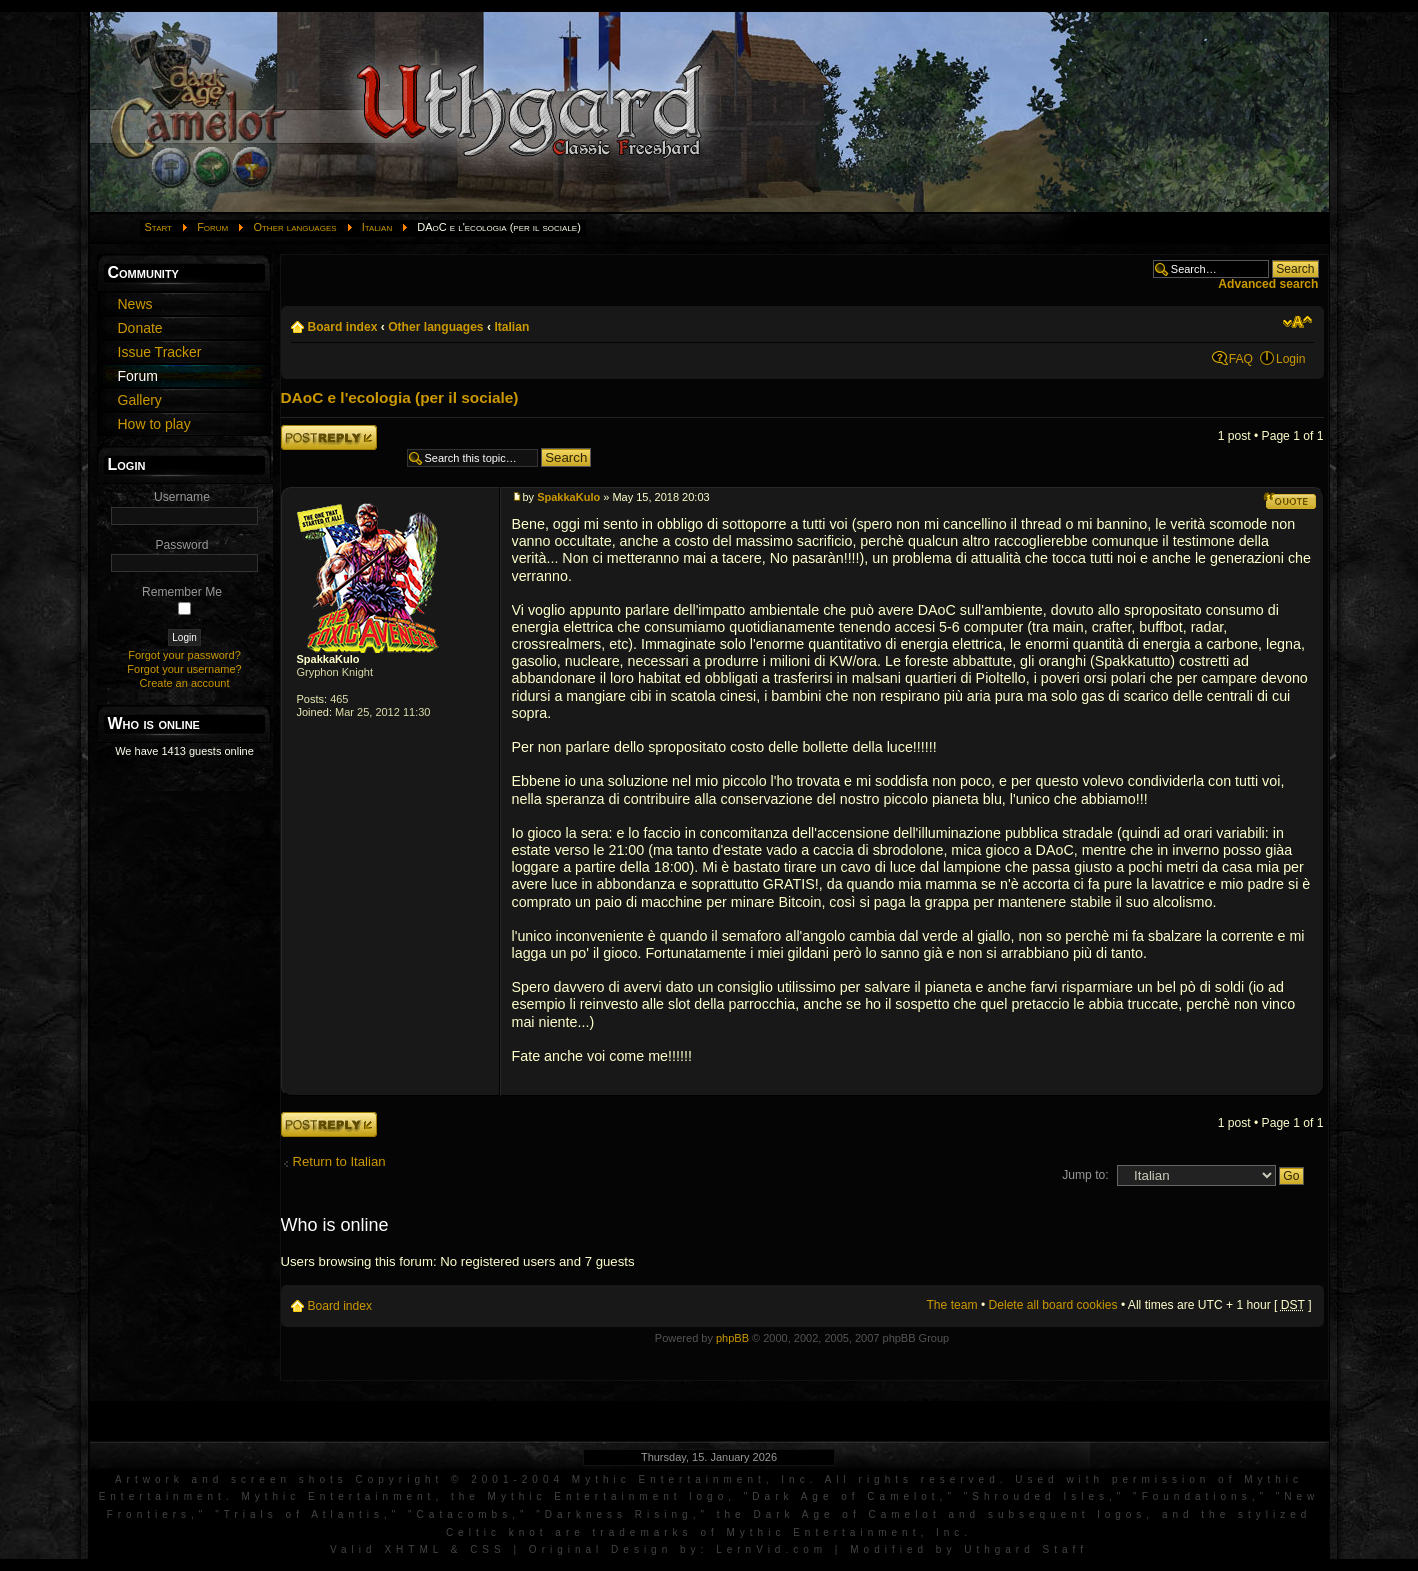 The image size is (1418, 1571). Describe the element at coordinates (184, 669) in the screenshot. I see `Forgot your username?` at that location.